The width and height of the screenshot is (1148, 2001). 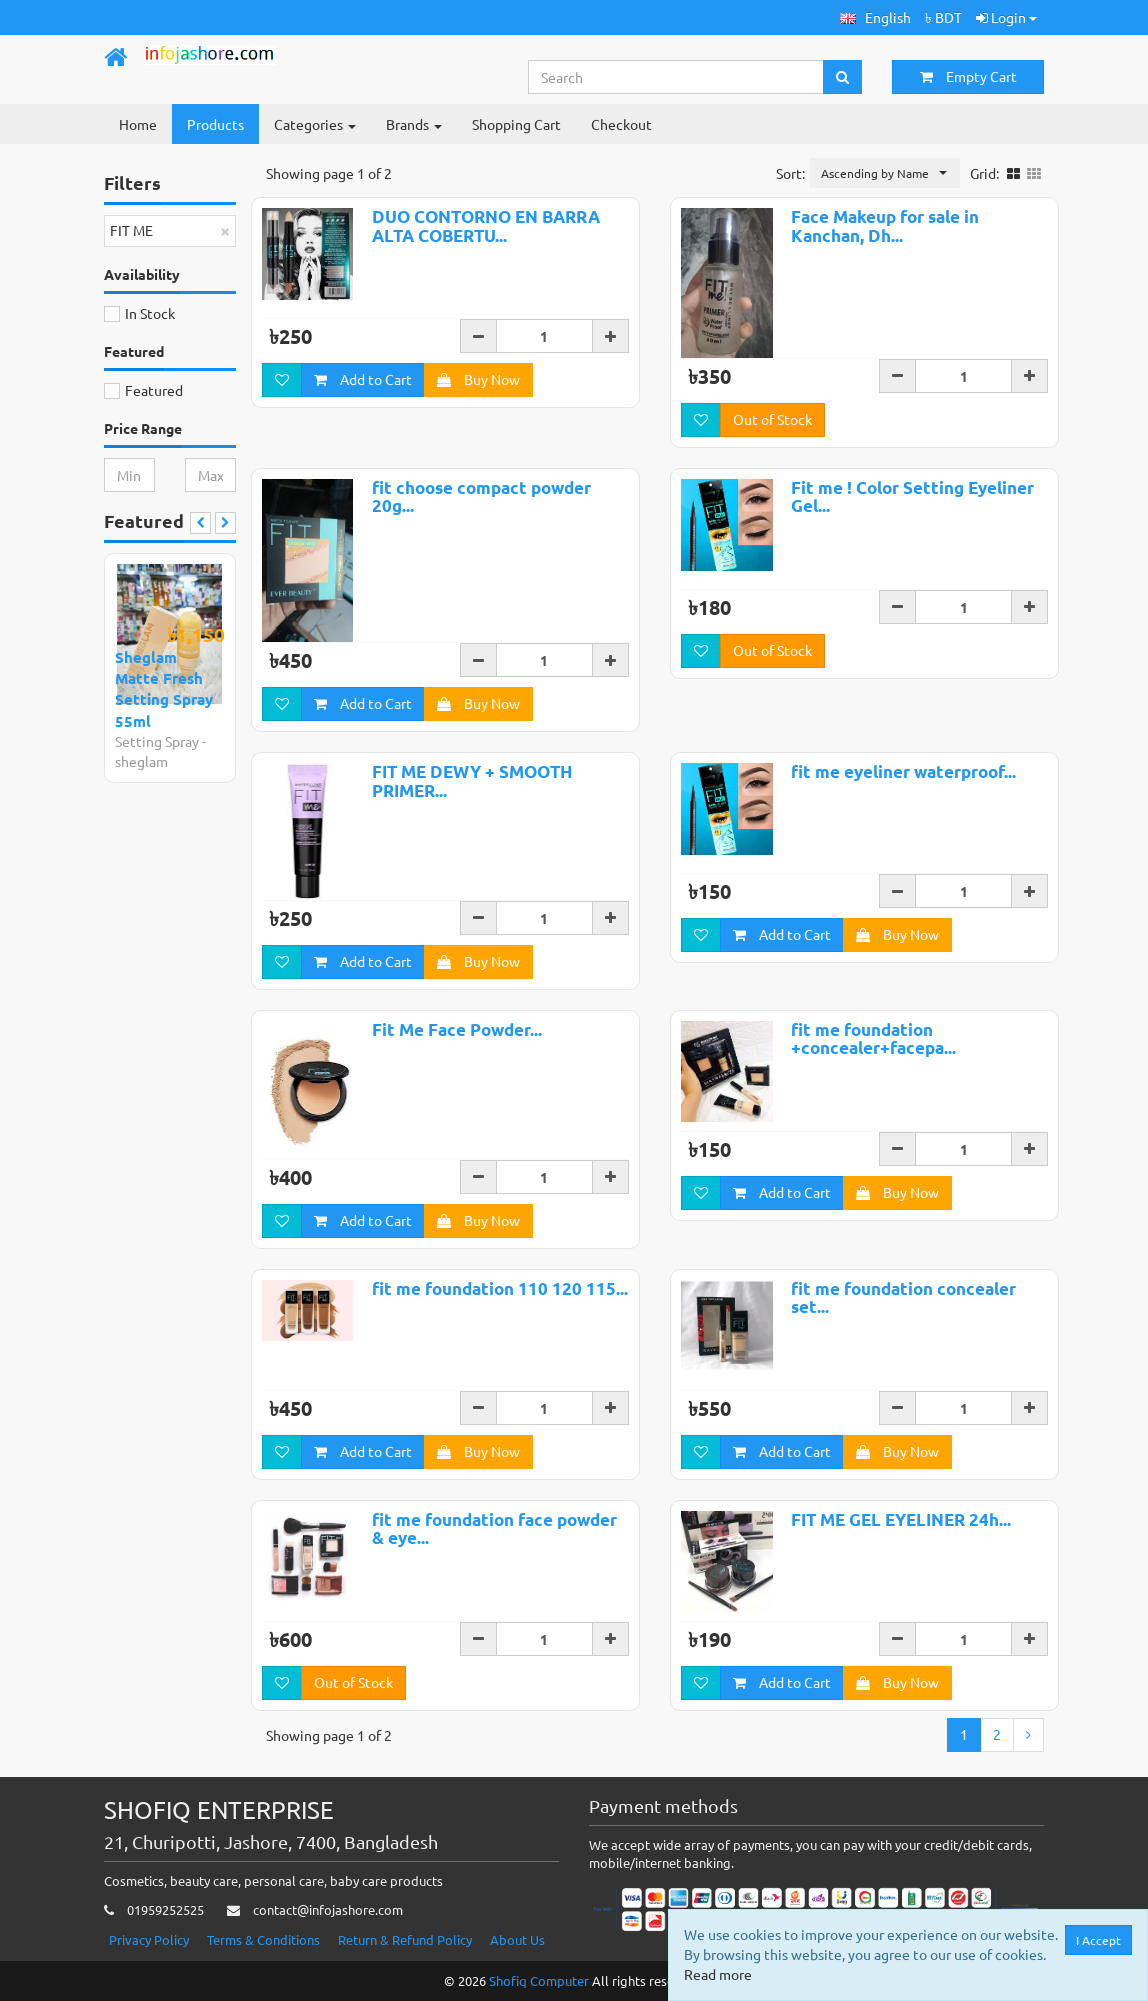 I want to click on Brands [button], so click(x=414, y=124).